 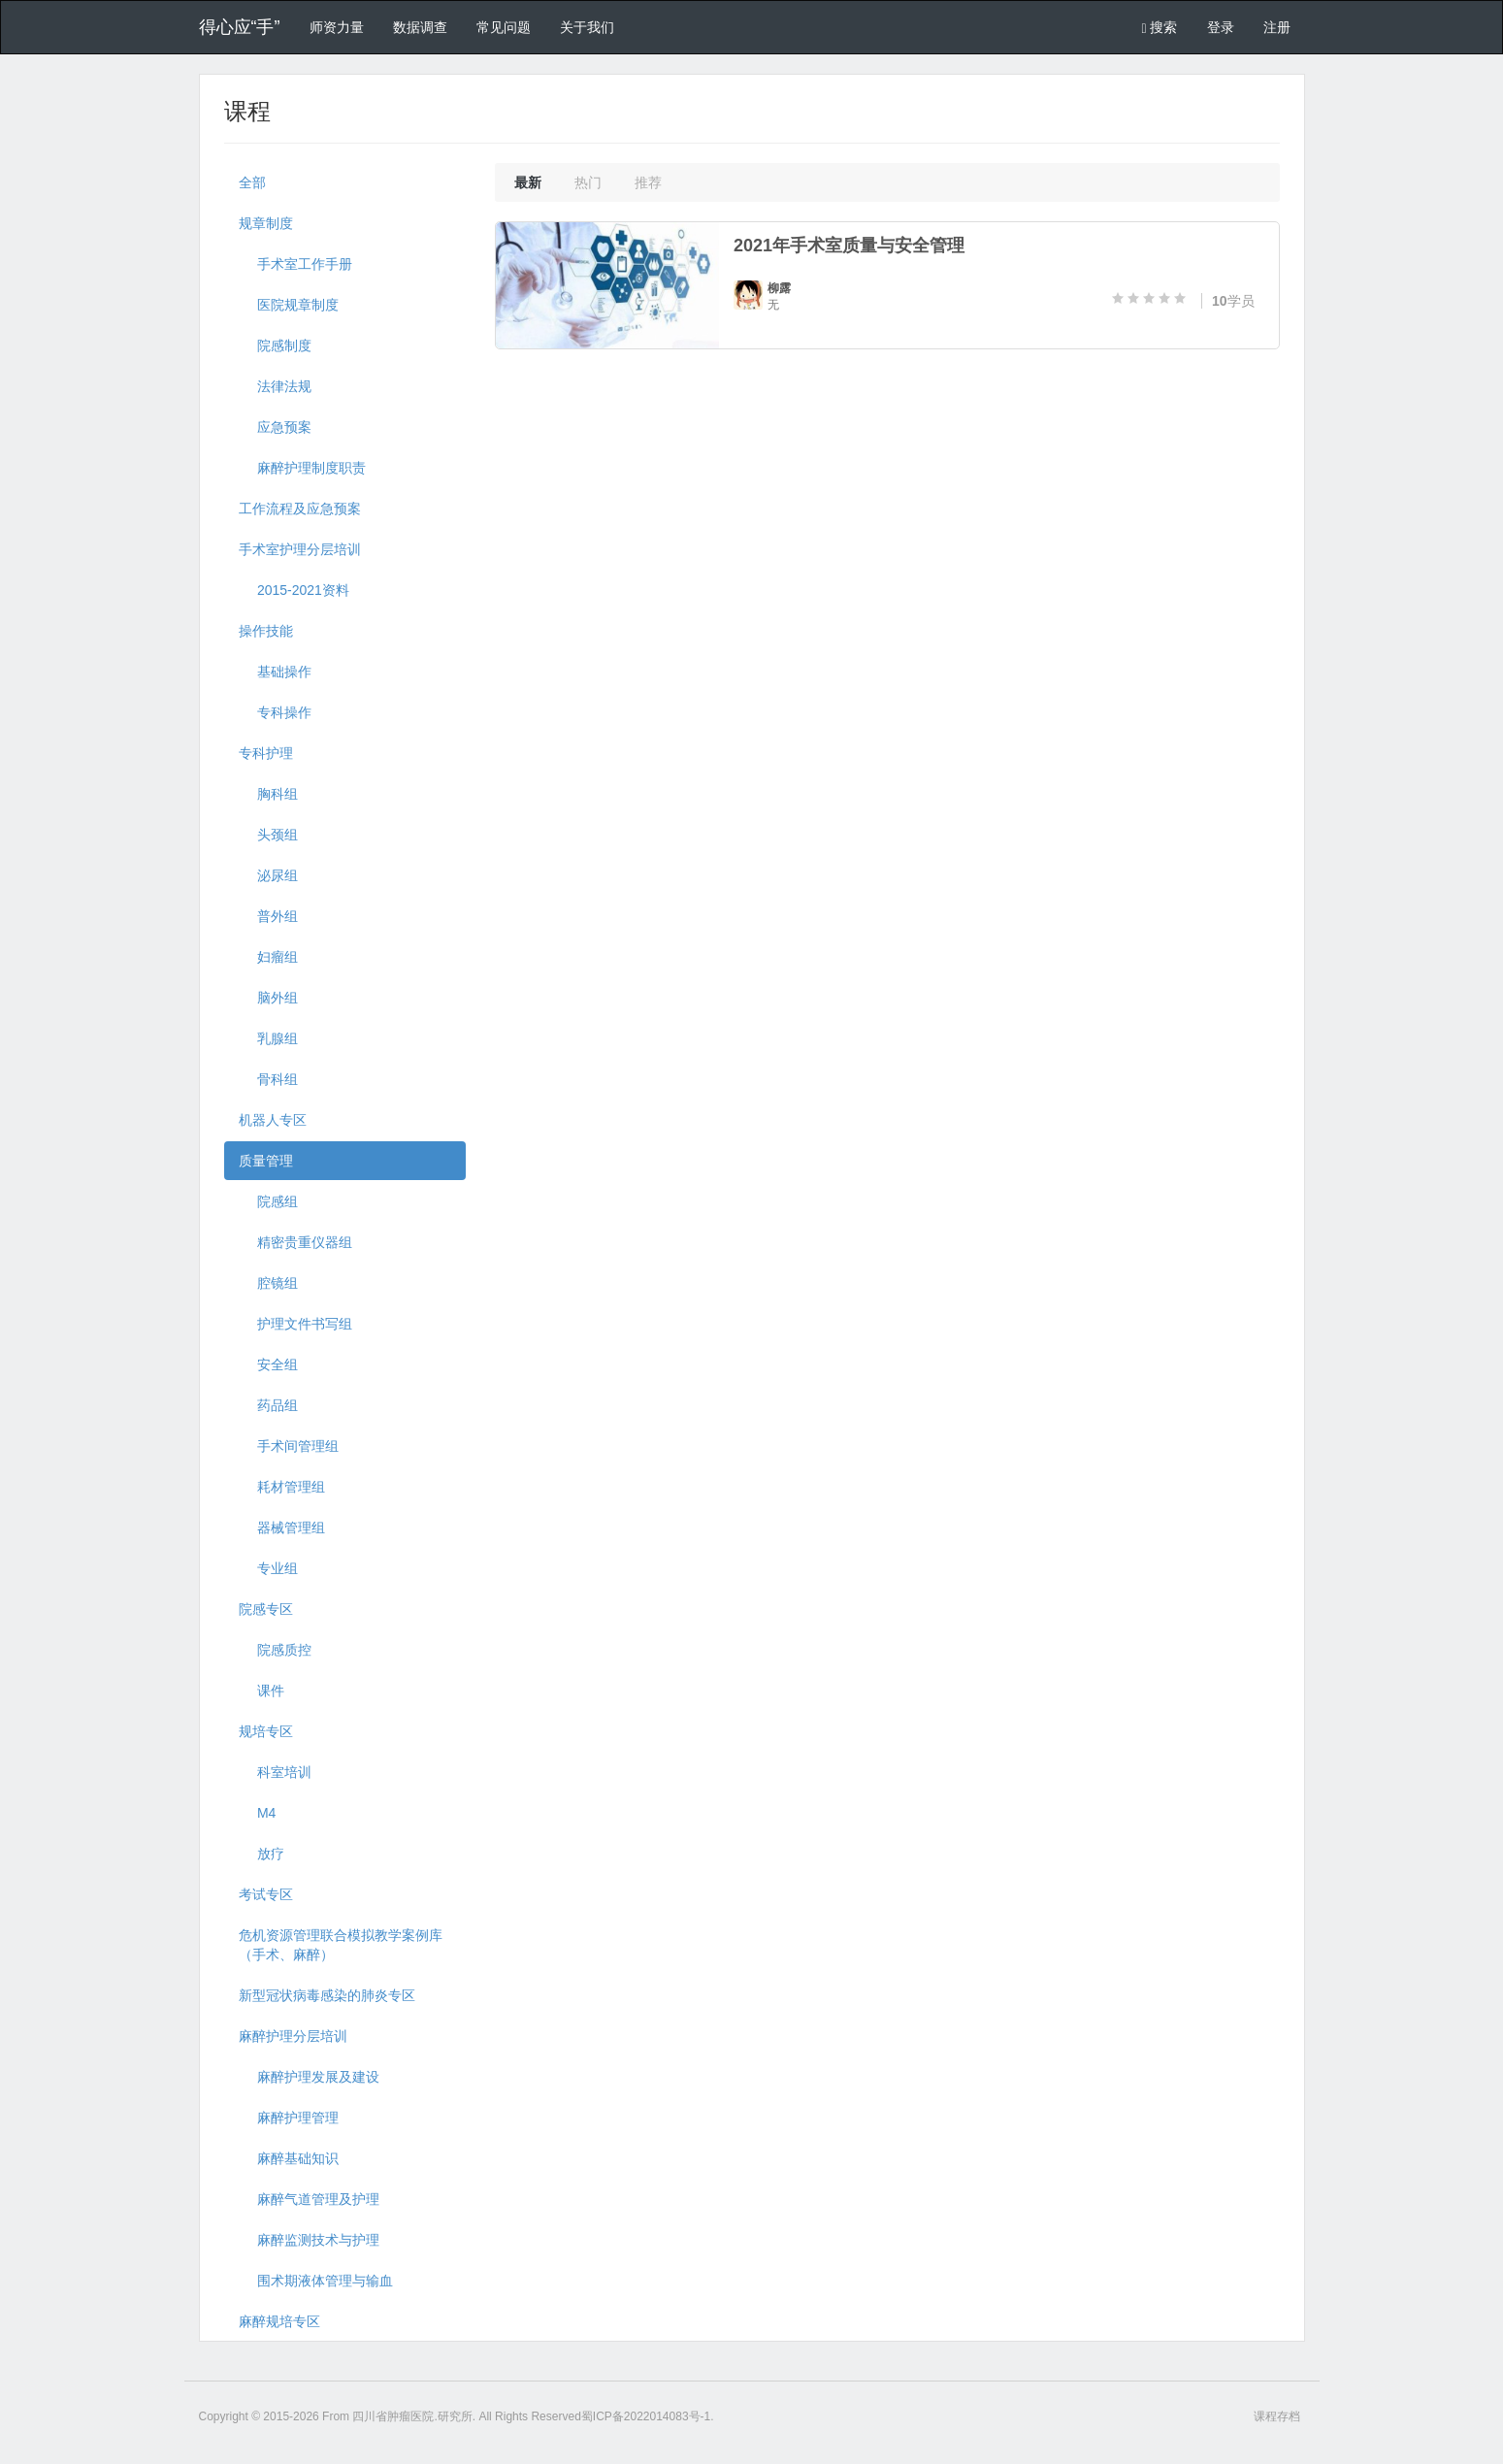 What do you see at coordinates (268, 1405) in the screenshot?
I see `药品组` at bounding box center [268, 1405].